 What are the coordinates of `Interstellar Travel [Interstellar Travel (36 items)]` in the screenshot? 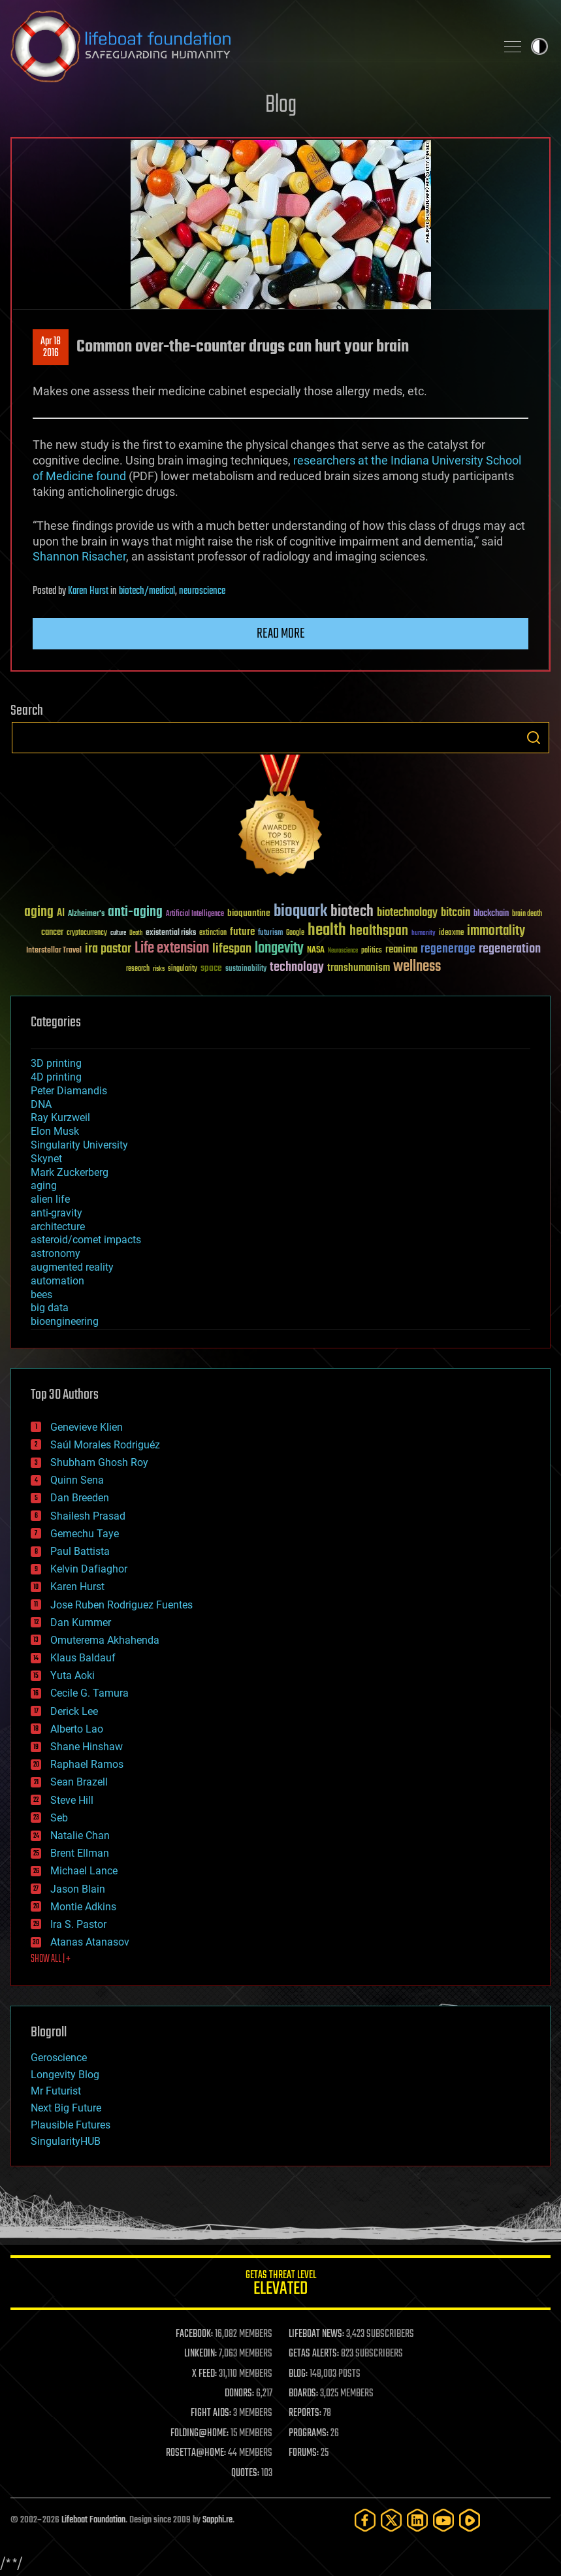 It's located at (54, 951).